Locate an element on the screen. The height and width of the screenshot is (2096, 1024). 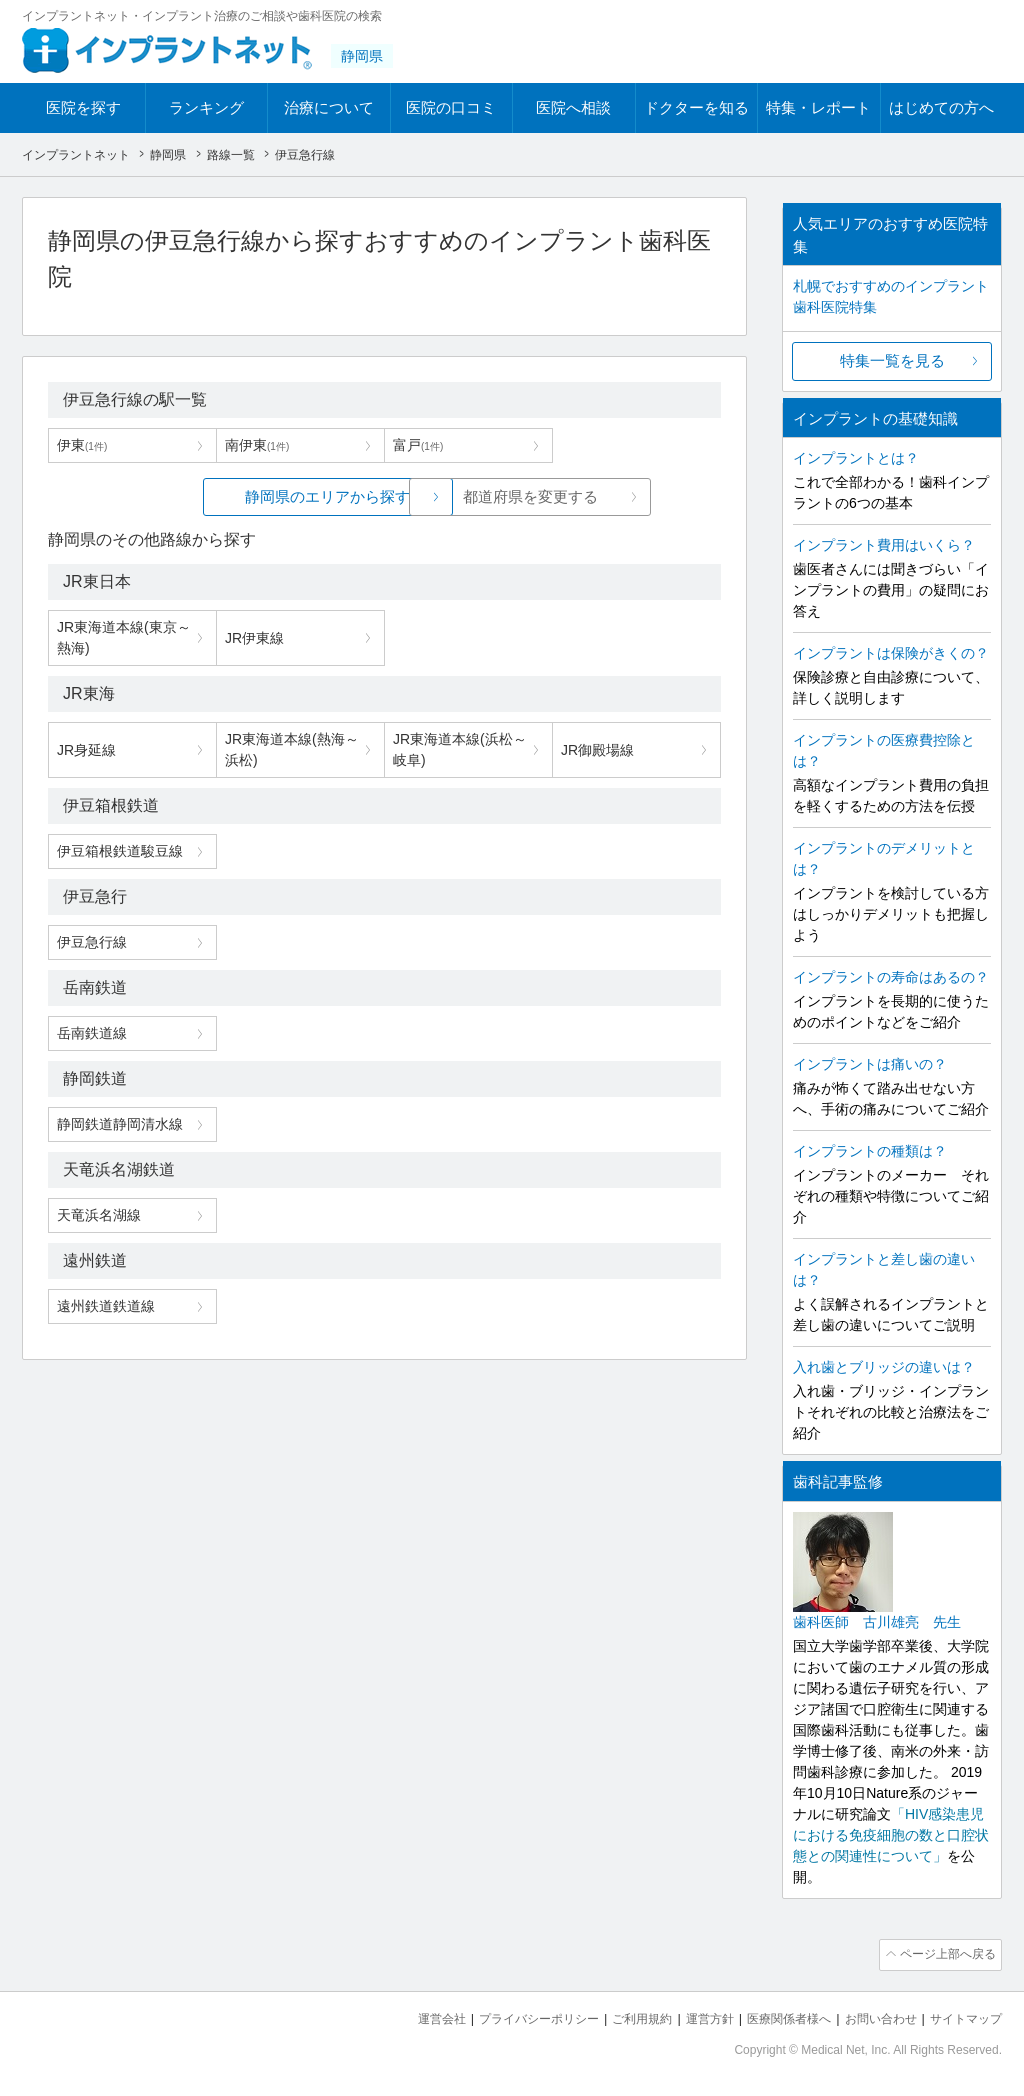
ドクターを知る is located at coordinates (696, 107).